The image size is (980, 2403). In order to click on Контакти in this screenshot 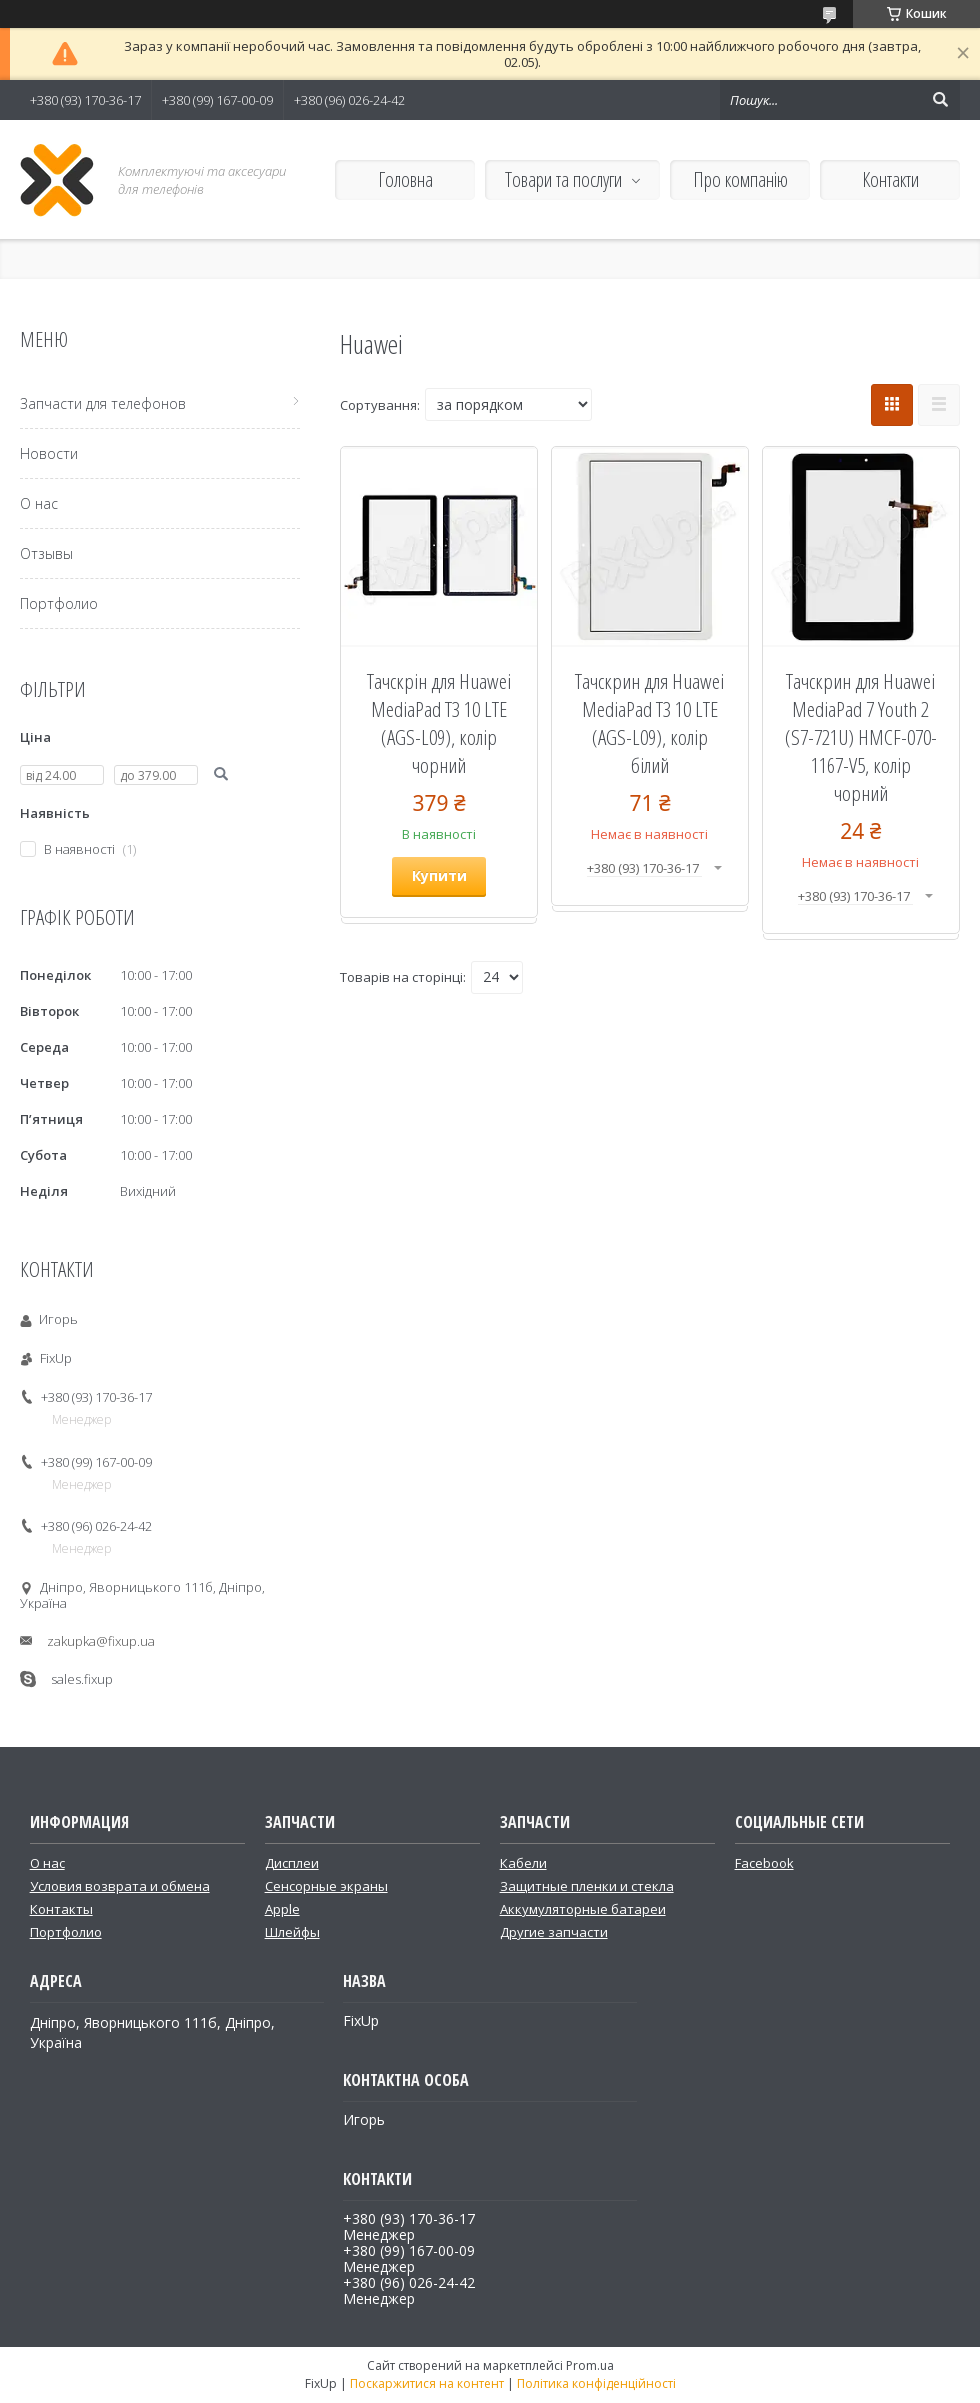, I will do `click(890, 179)`.